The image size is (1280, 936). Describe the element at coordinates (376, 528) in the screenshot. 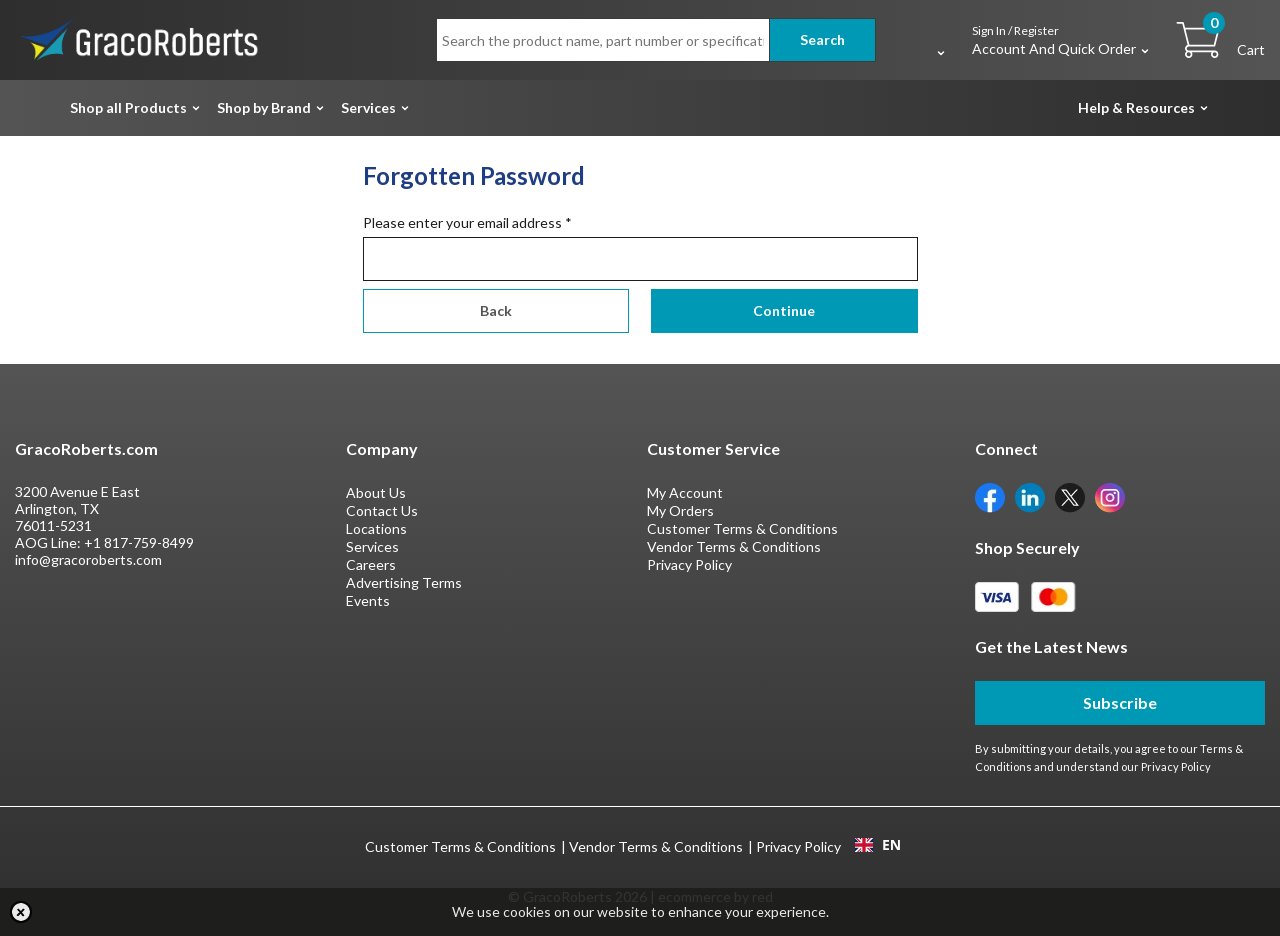

I see `Locations` at that location.